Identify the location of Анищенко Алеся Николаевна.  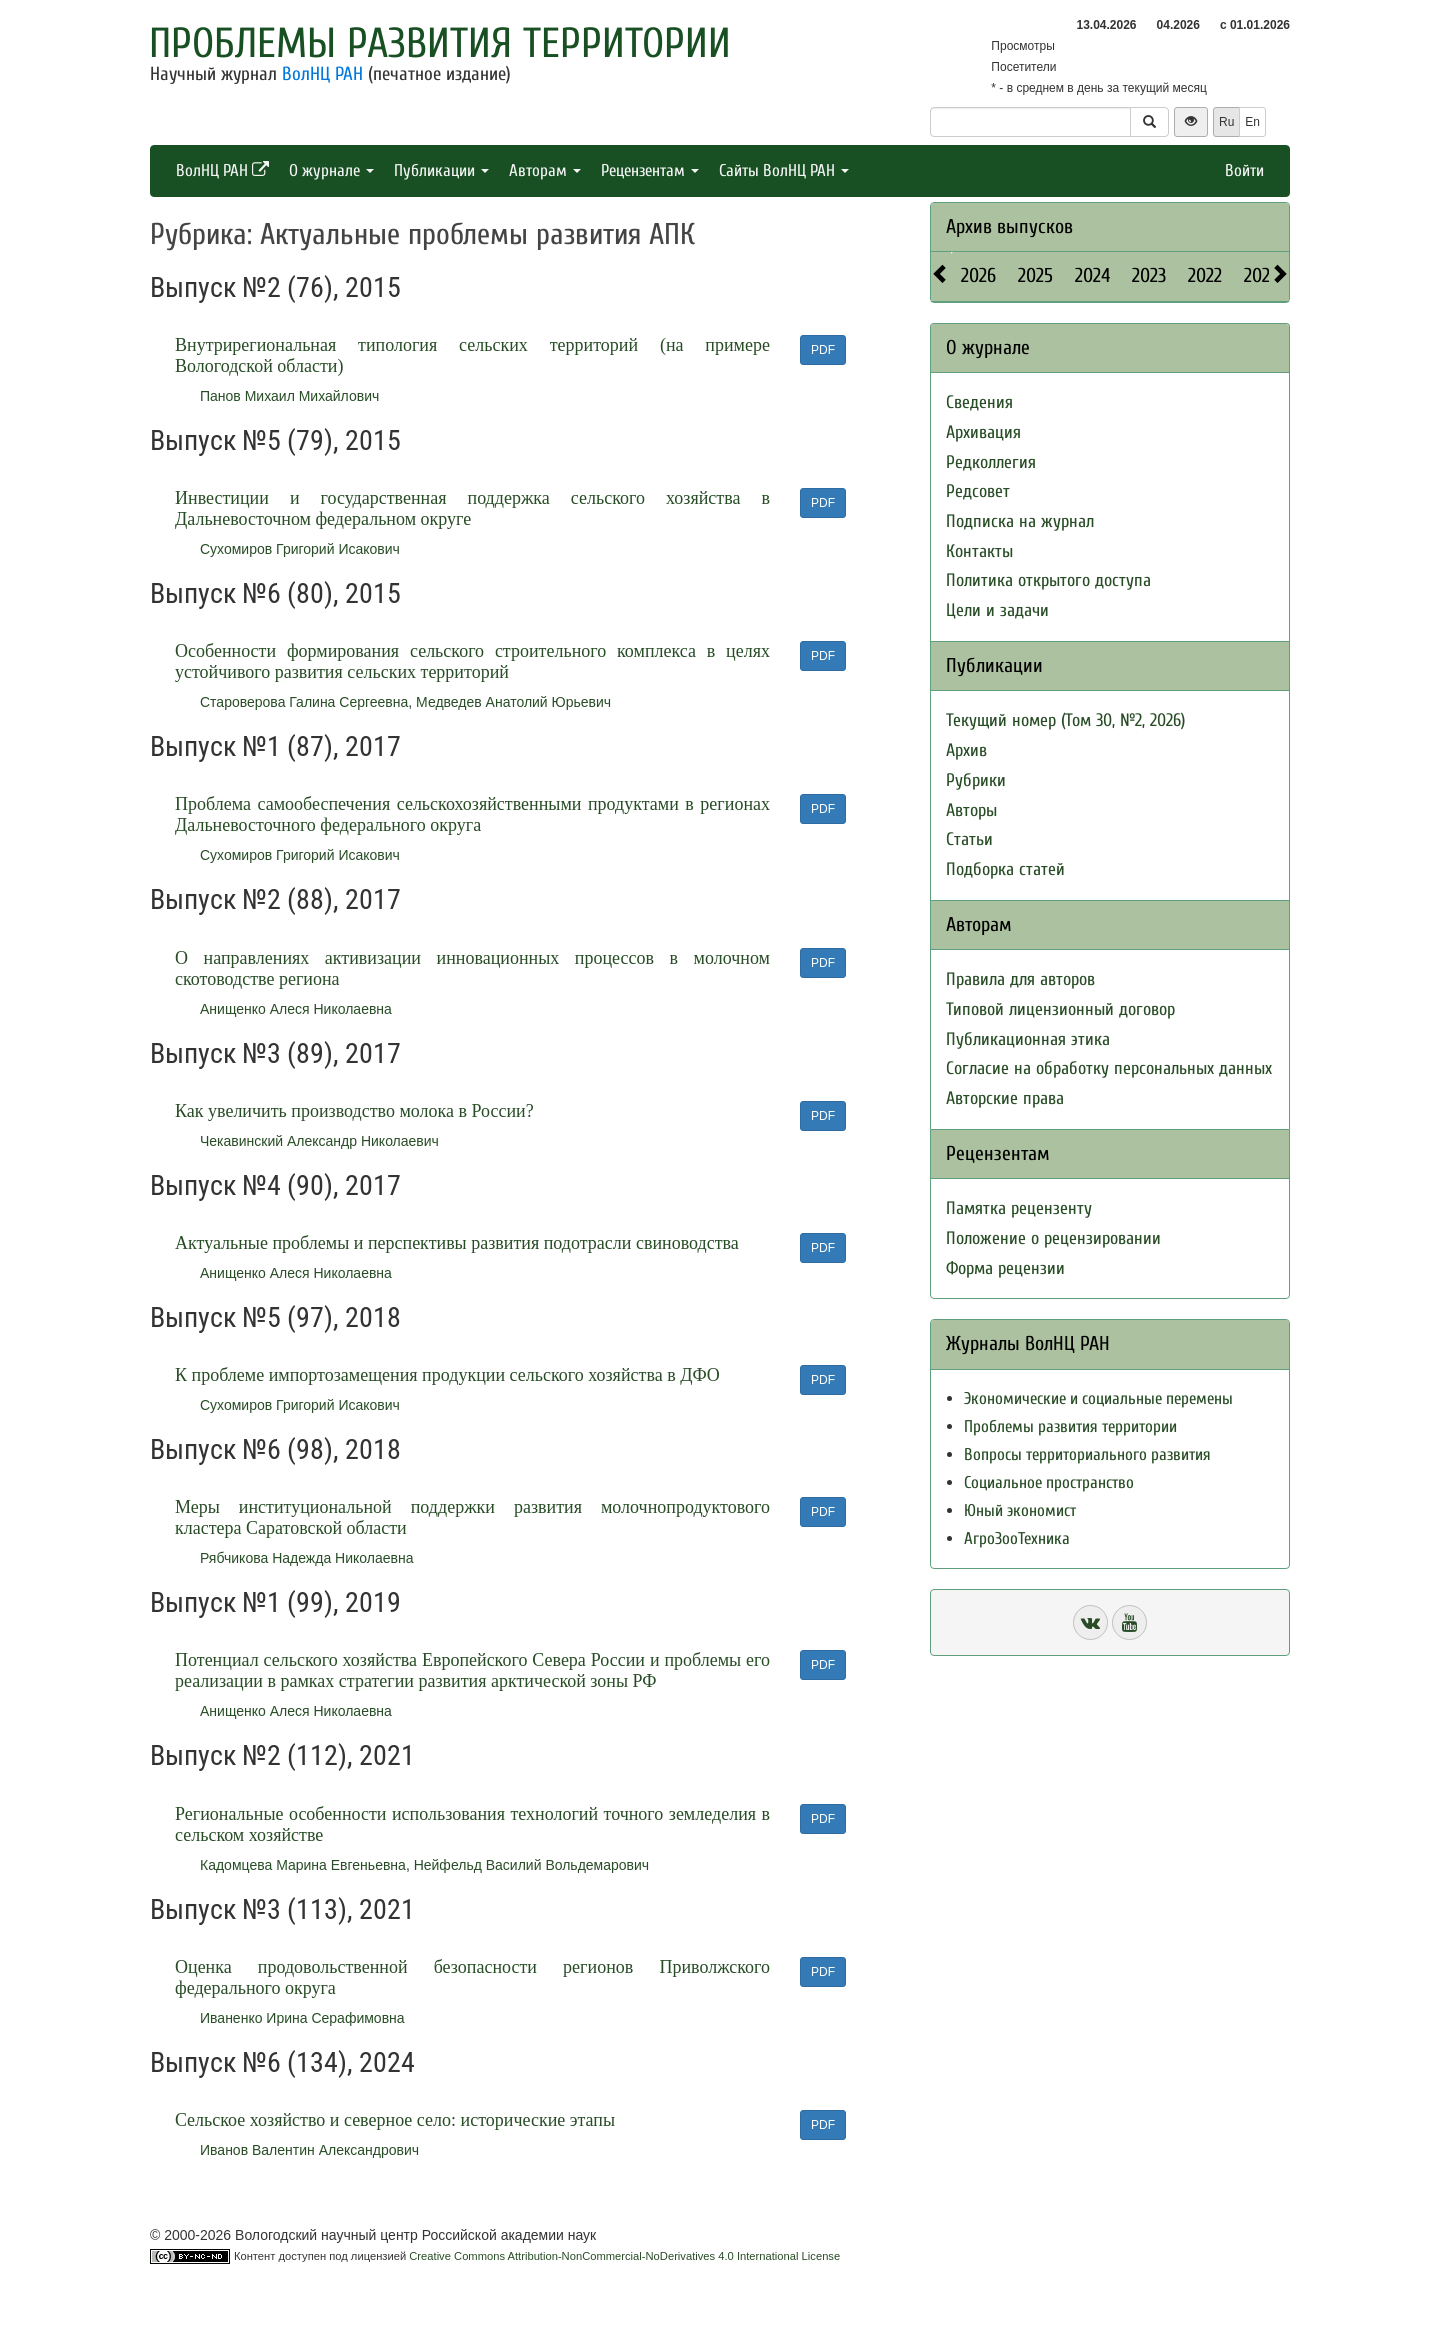
(296, 1009).